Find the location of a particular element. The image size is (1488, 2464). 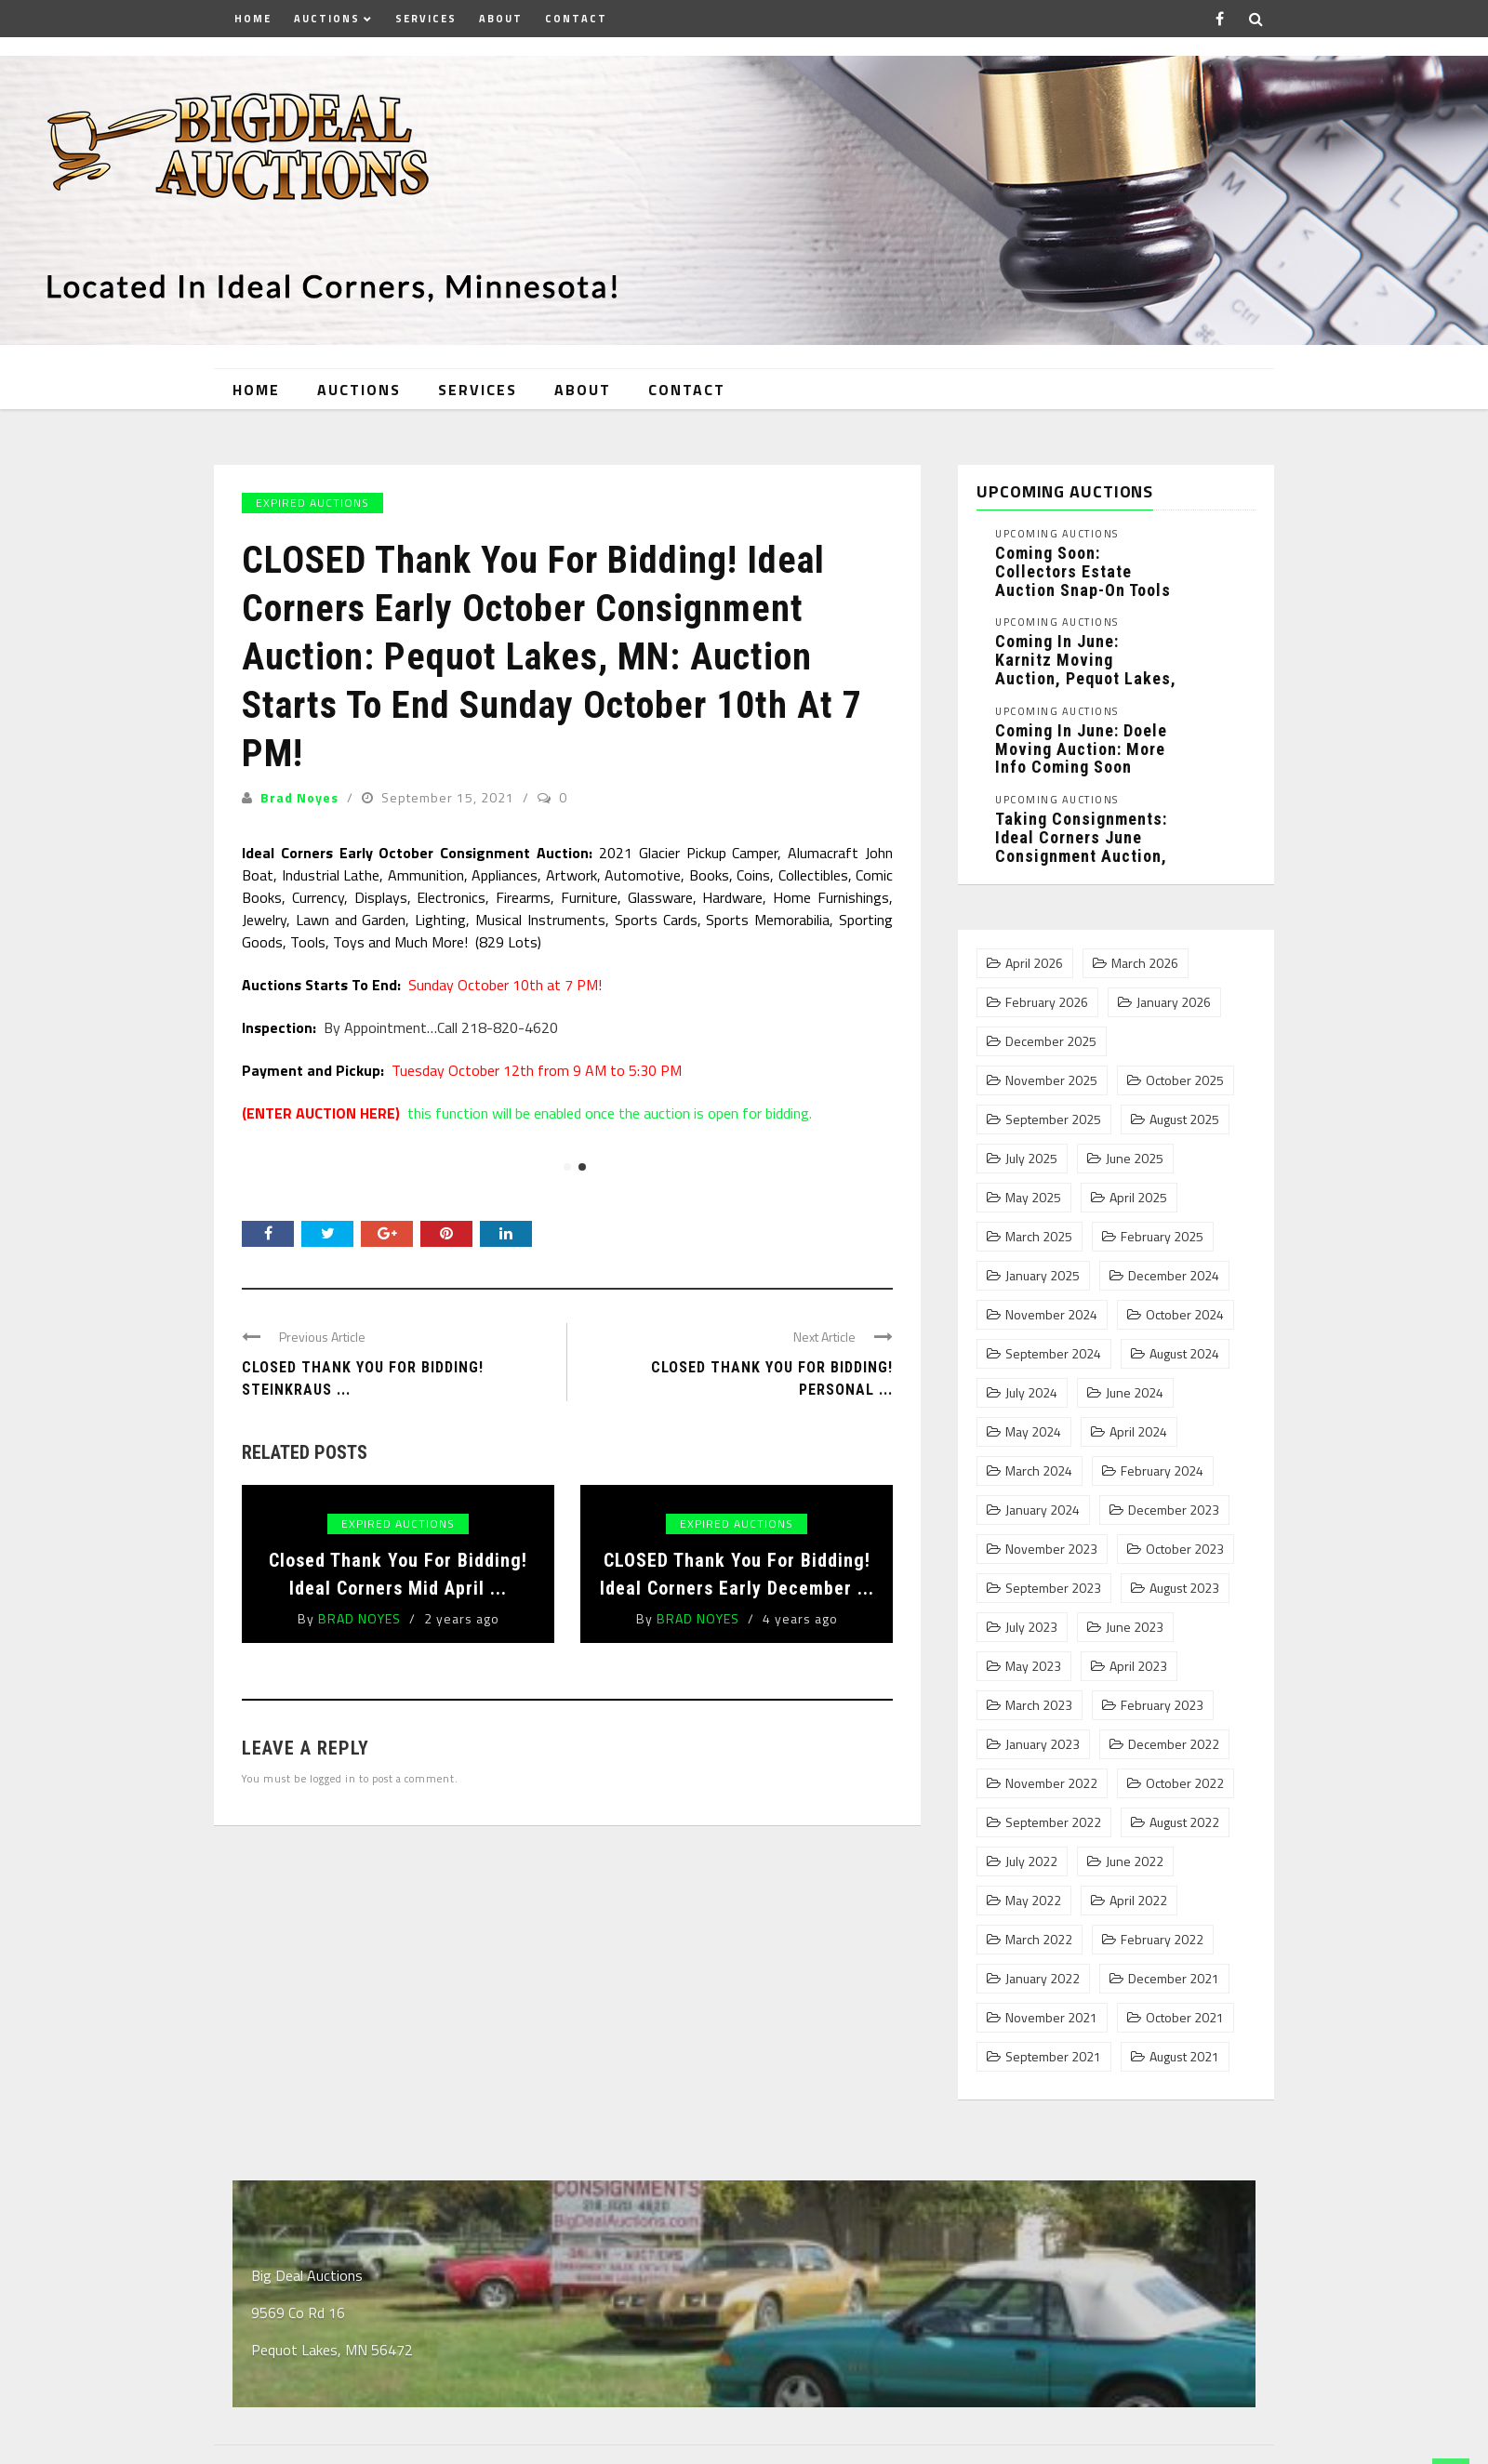

September 2024 is located at coordinates (1053, 1354).